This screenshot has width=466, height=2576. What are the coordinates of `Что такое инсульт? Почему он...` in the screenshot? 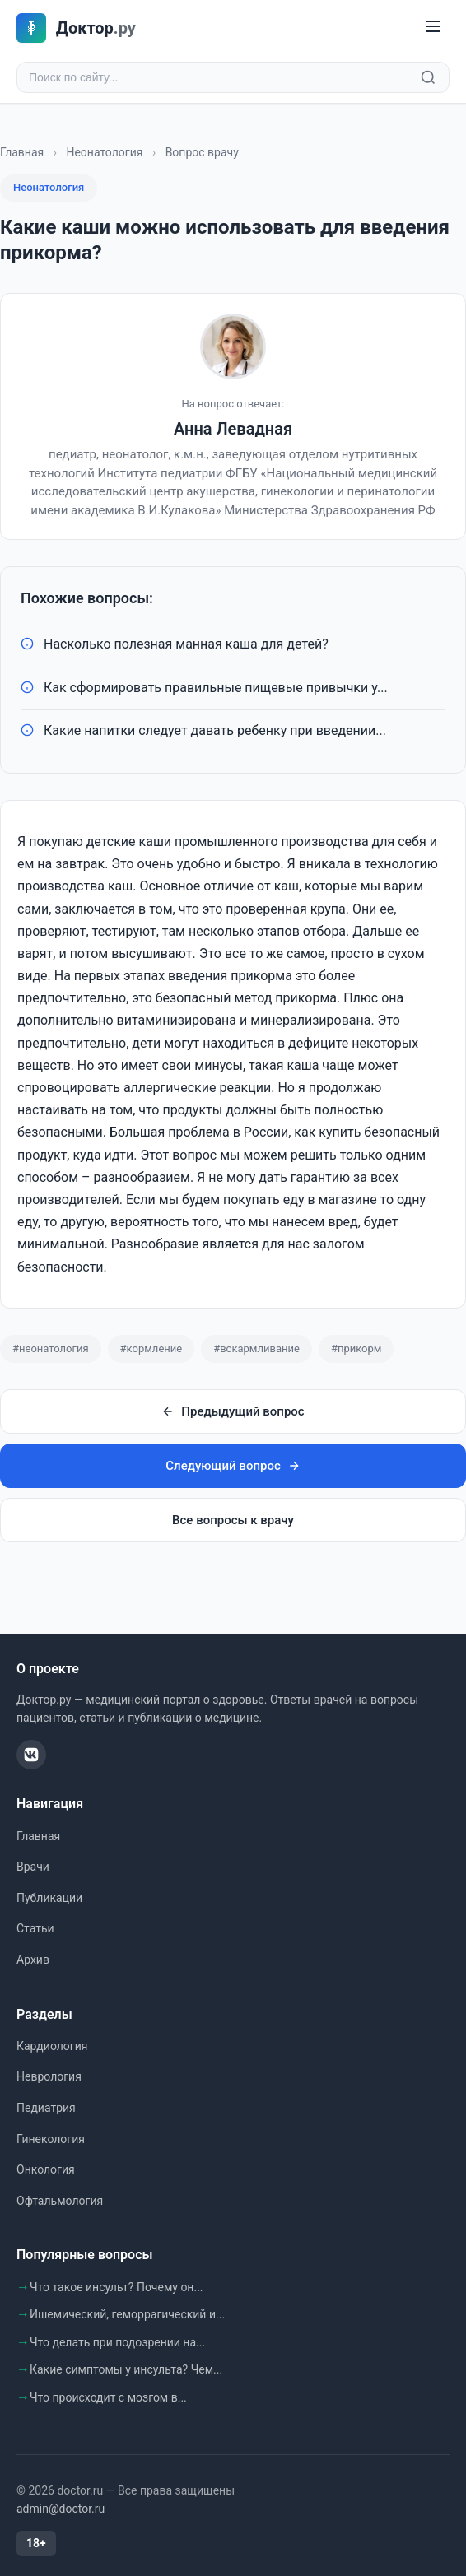 It's located at (116, 2287).